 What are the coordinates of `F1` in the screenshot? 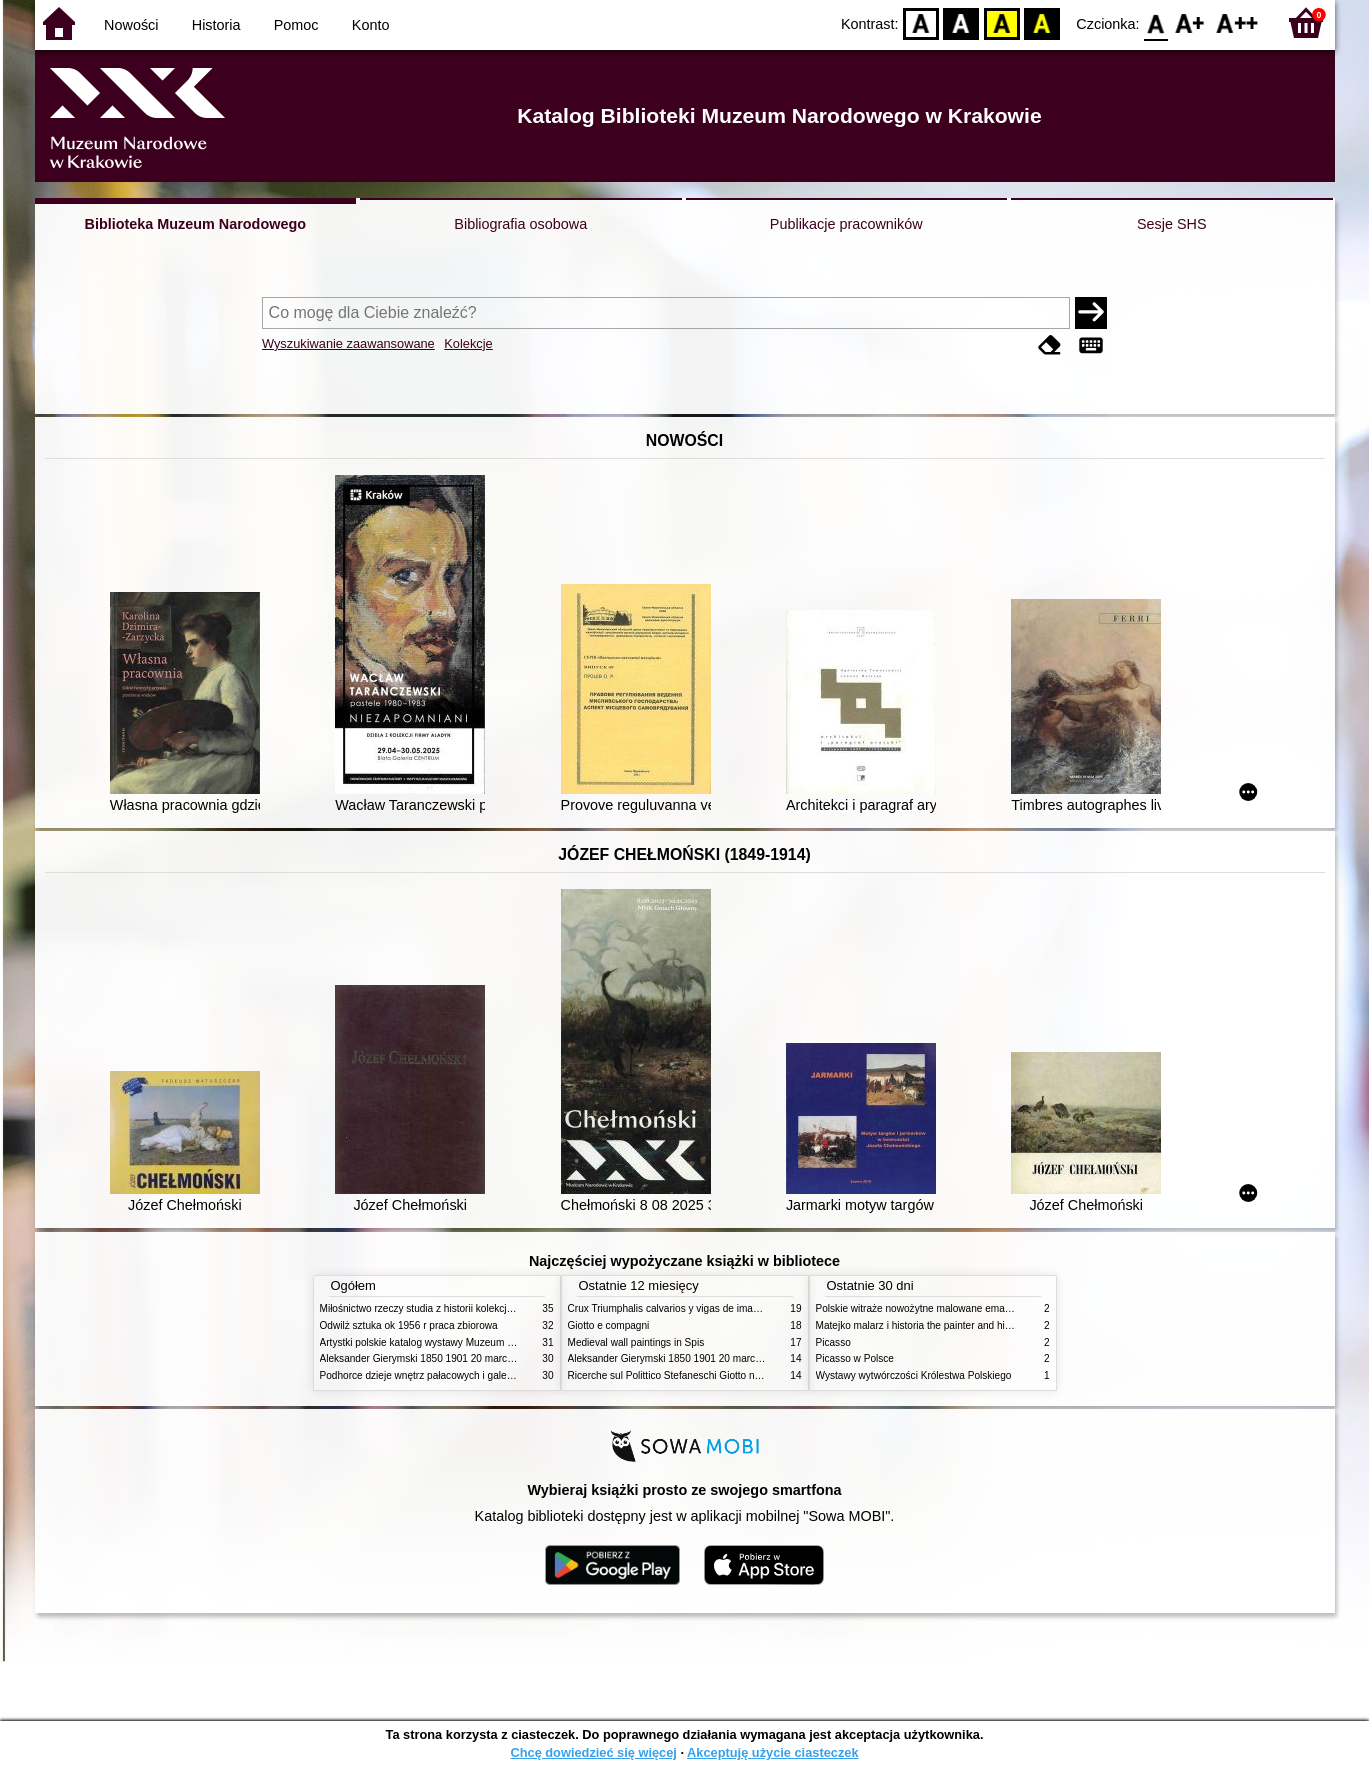 It's located at (1190, 22).